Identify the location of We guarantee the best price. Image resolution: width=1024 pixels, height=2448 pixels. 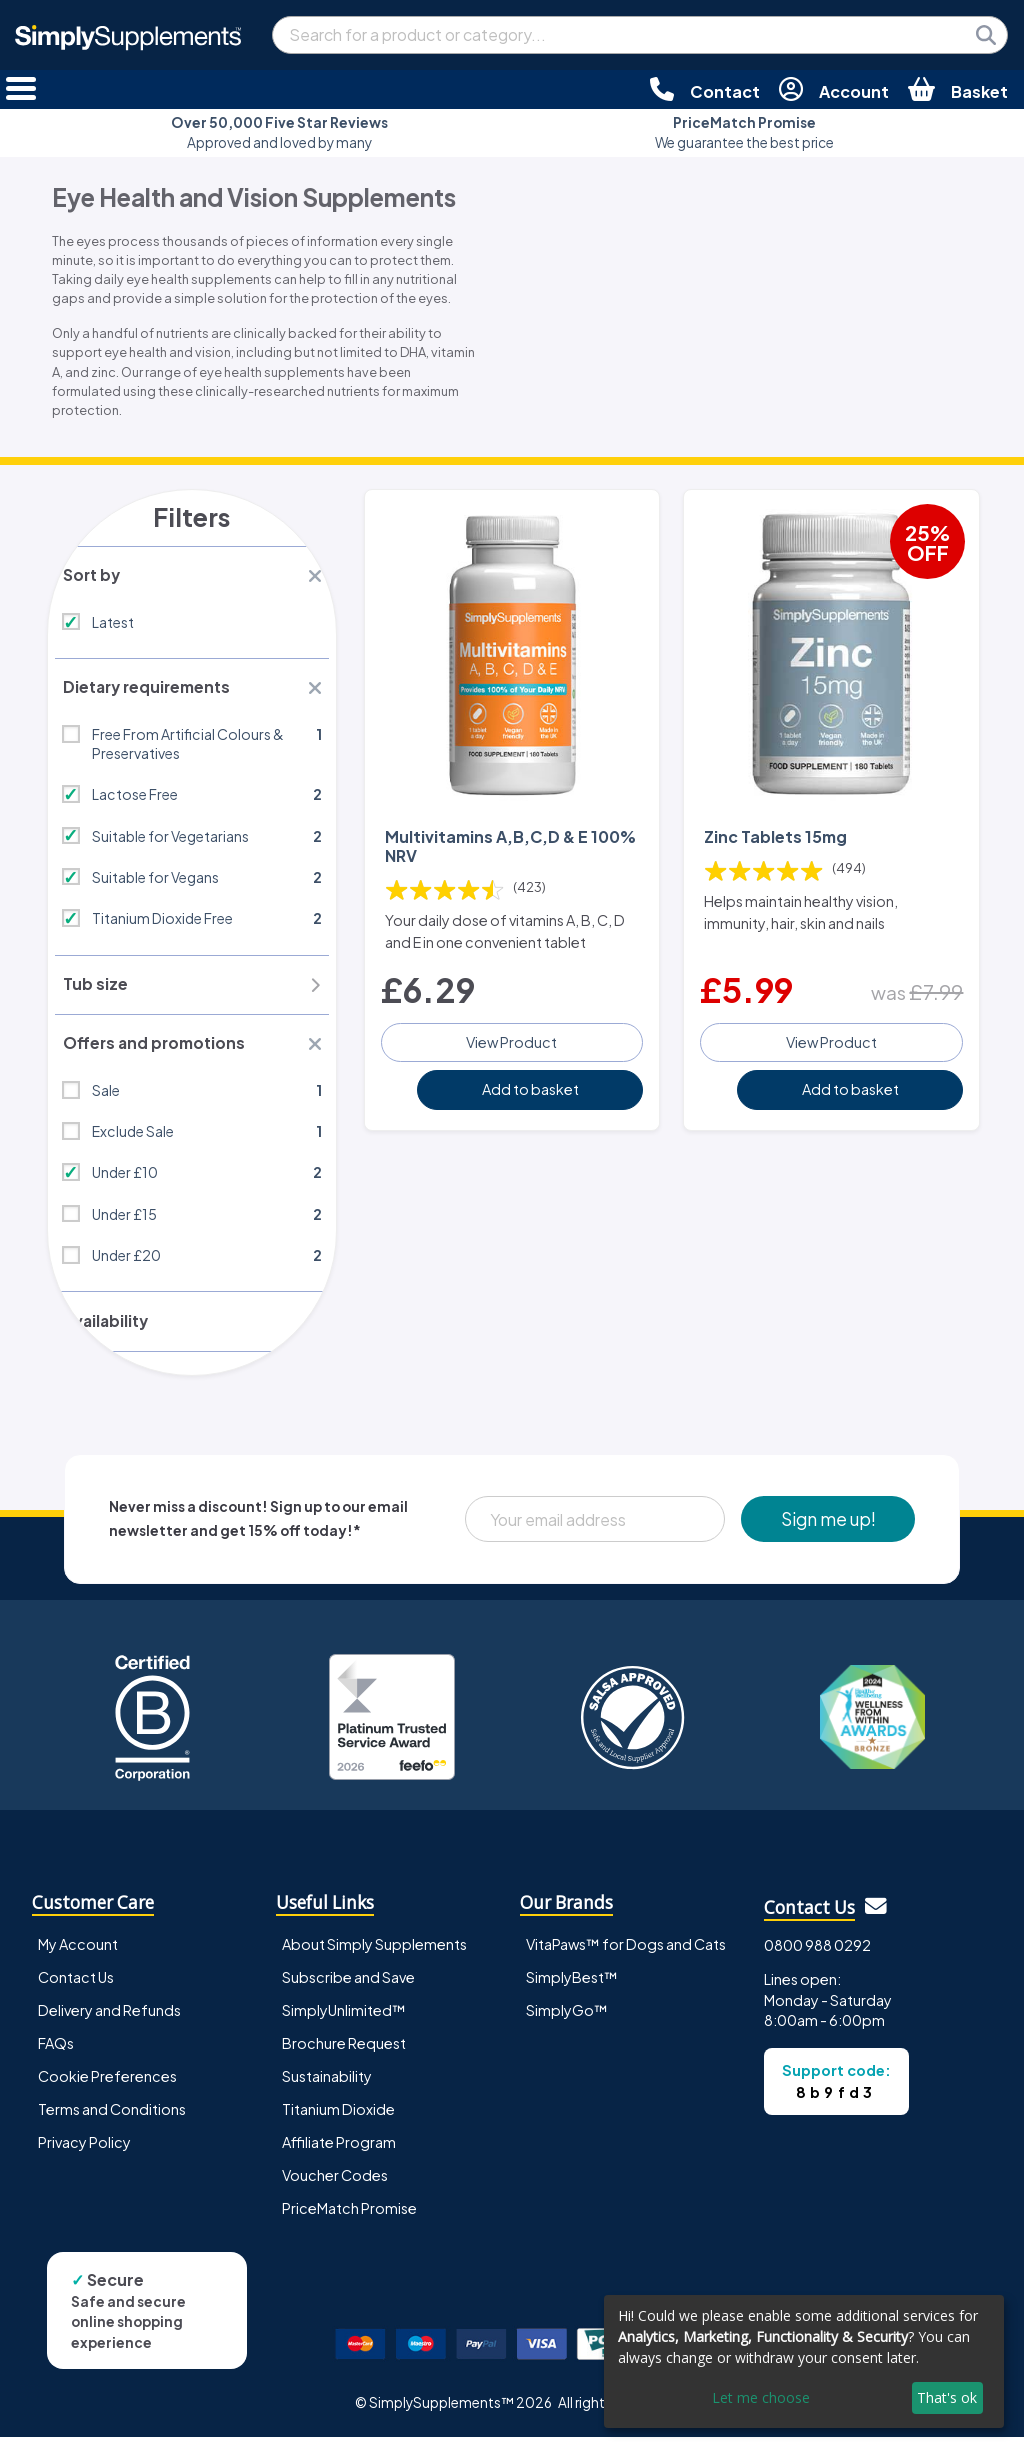
(744, 132).